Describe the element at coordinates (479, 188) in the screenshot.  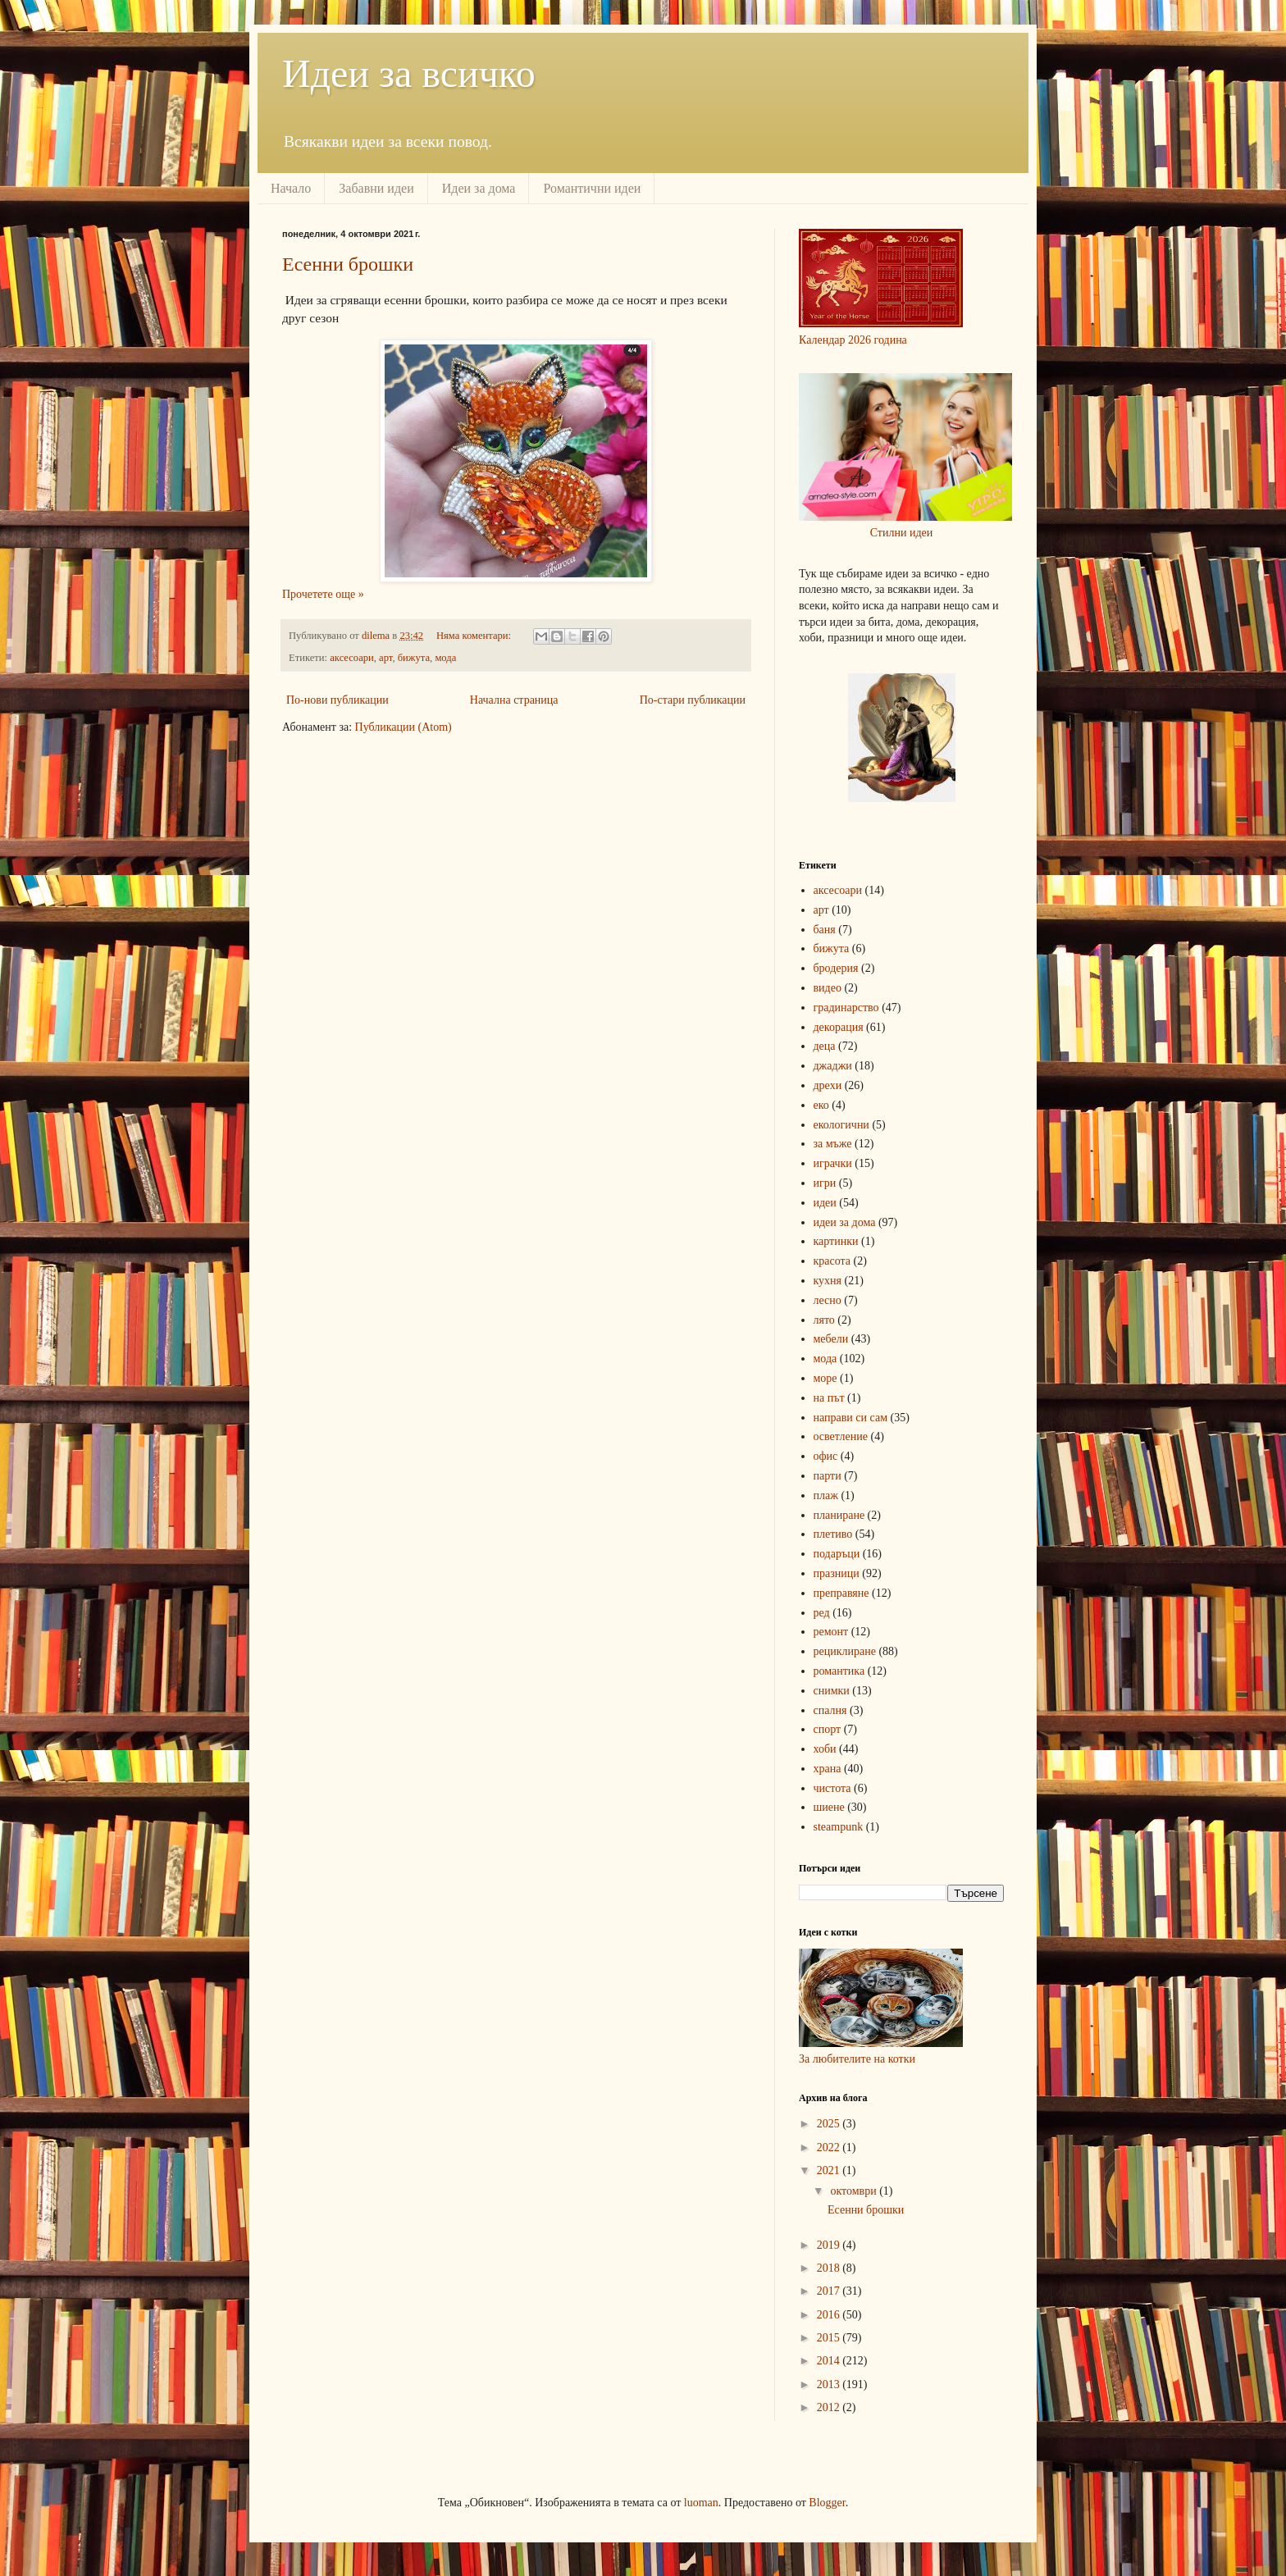
I see `Идеи за дома` at that location.